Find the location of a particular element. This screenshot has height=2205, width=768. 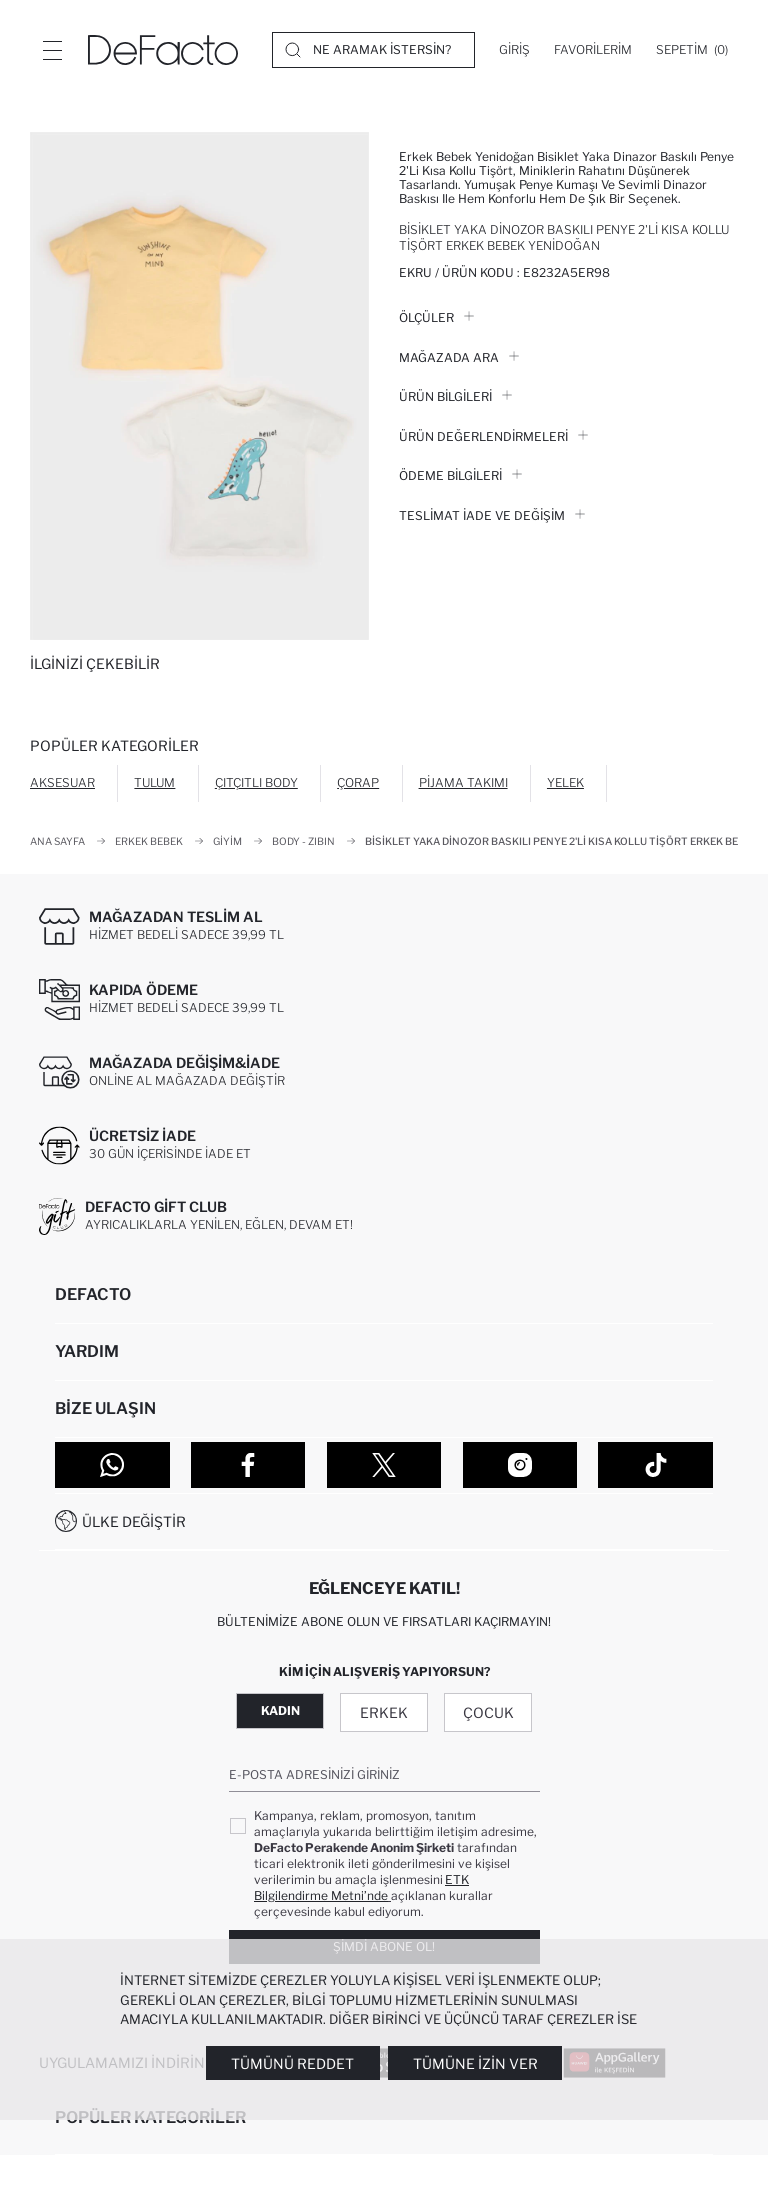

Mağazada Ara is located at coordinates (459, 357).